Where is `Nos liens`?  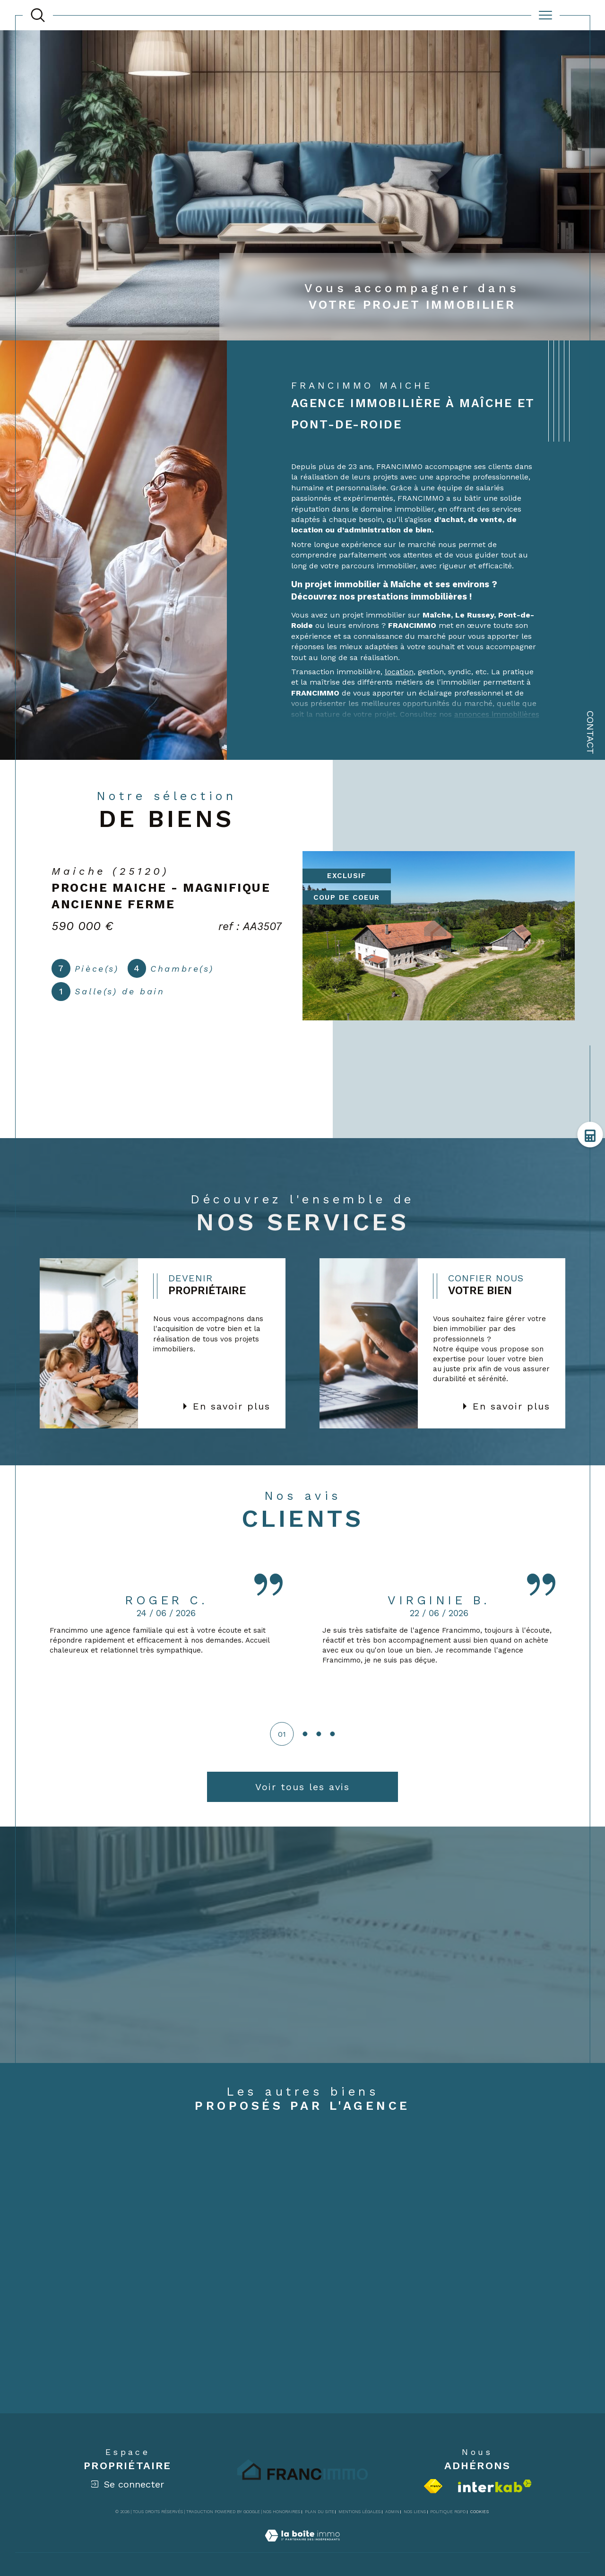 Nos liens is located at coordinates (415, 2511).